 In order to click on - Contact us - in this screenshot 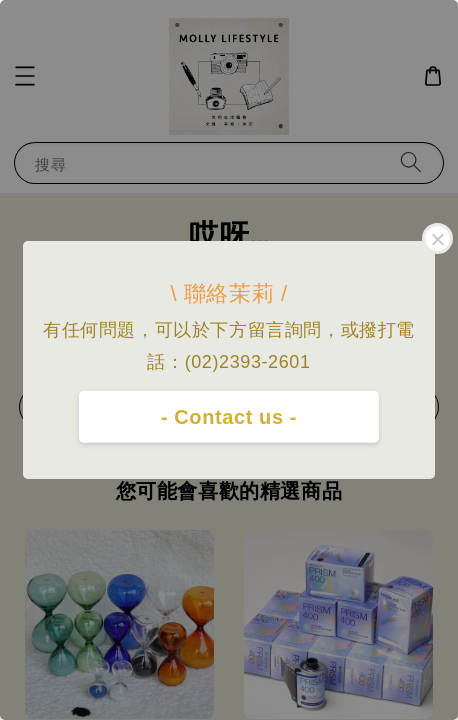, I will do `click(229, 417)`.